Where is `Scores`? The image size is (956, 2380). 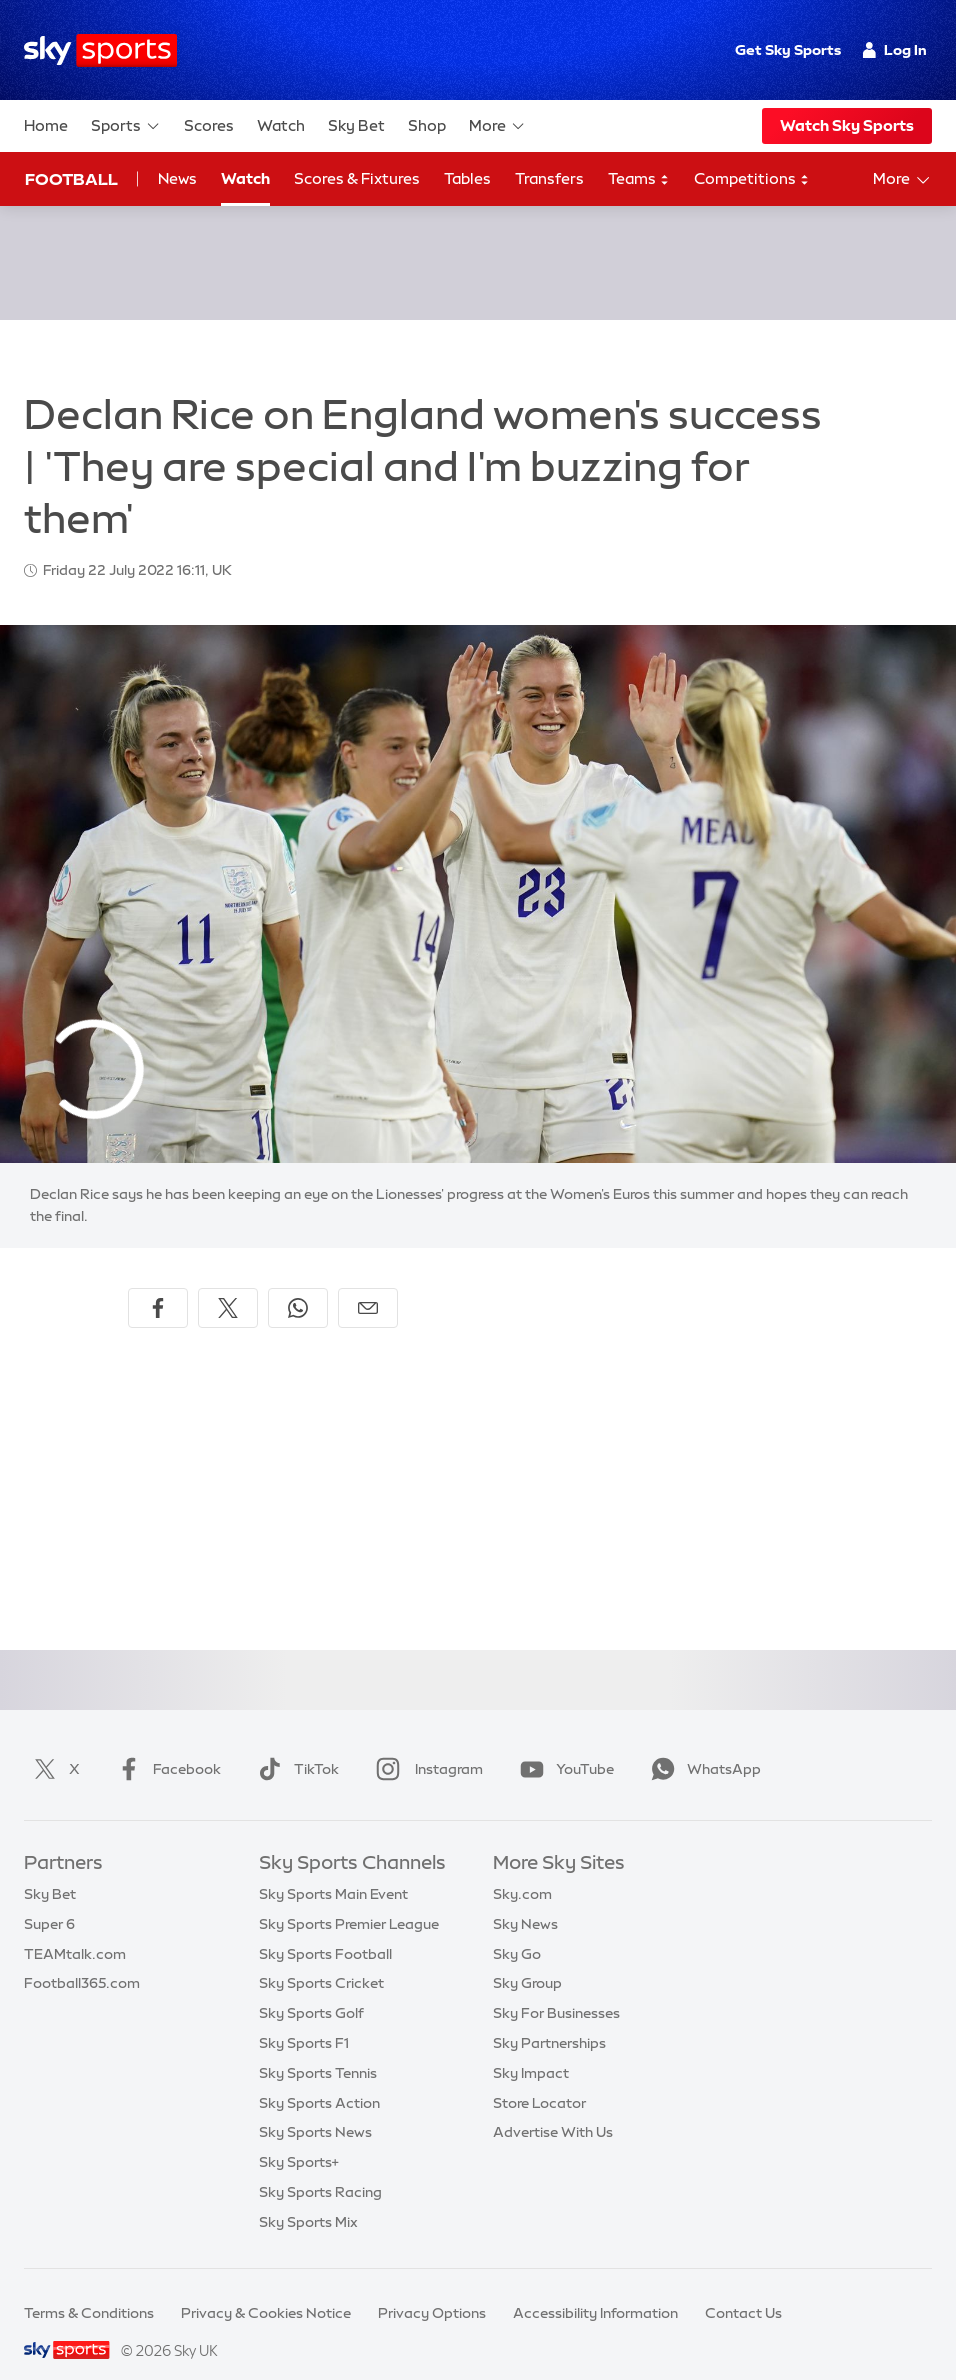 Scores is located at coordinates (209, 125).